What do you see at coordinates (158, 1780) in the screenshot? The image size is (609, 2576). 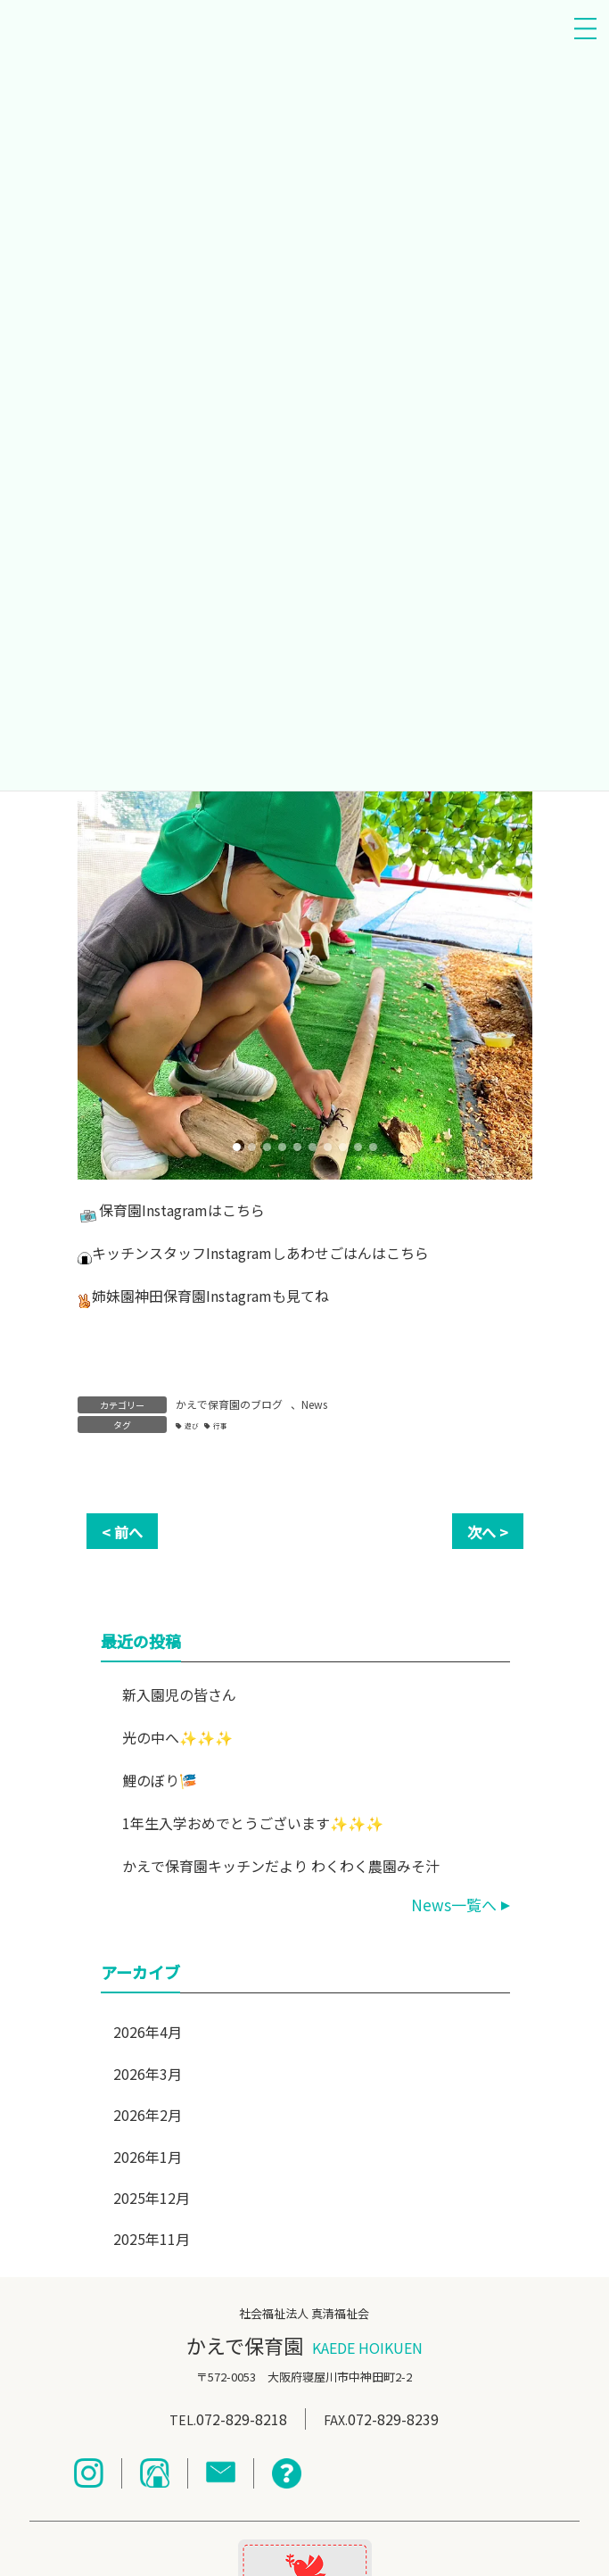 I see `鯉のぼり🎏` at bounding box center [158, 1780].